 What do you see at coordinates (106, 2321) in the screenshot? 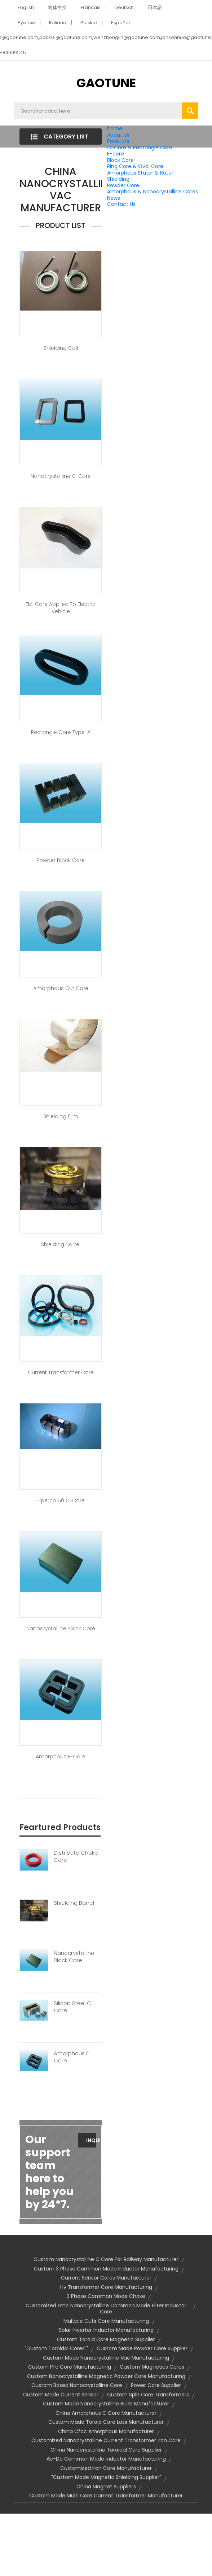
I see `multiple cuts core manufacturing` at bounding box center [106, 2321].